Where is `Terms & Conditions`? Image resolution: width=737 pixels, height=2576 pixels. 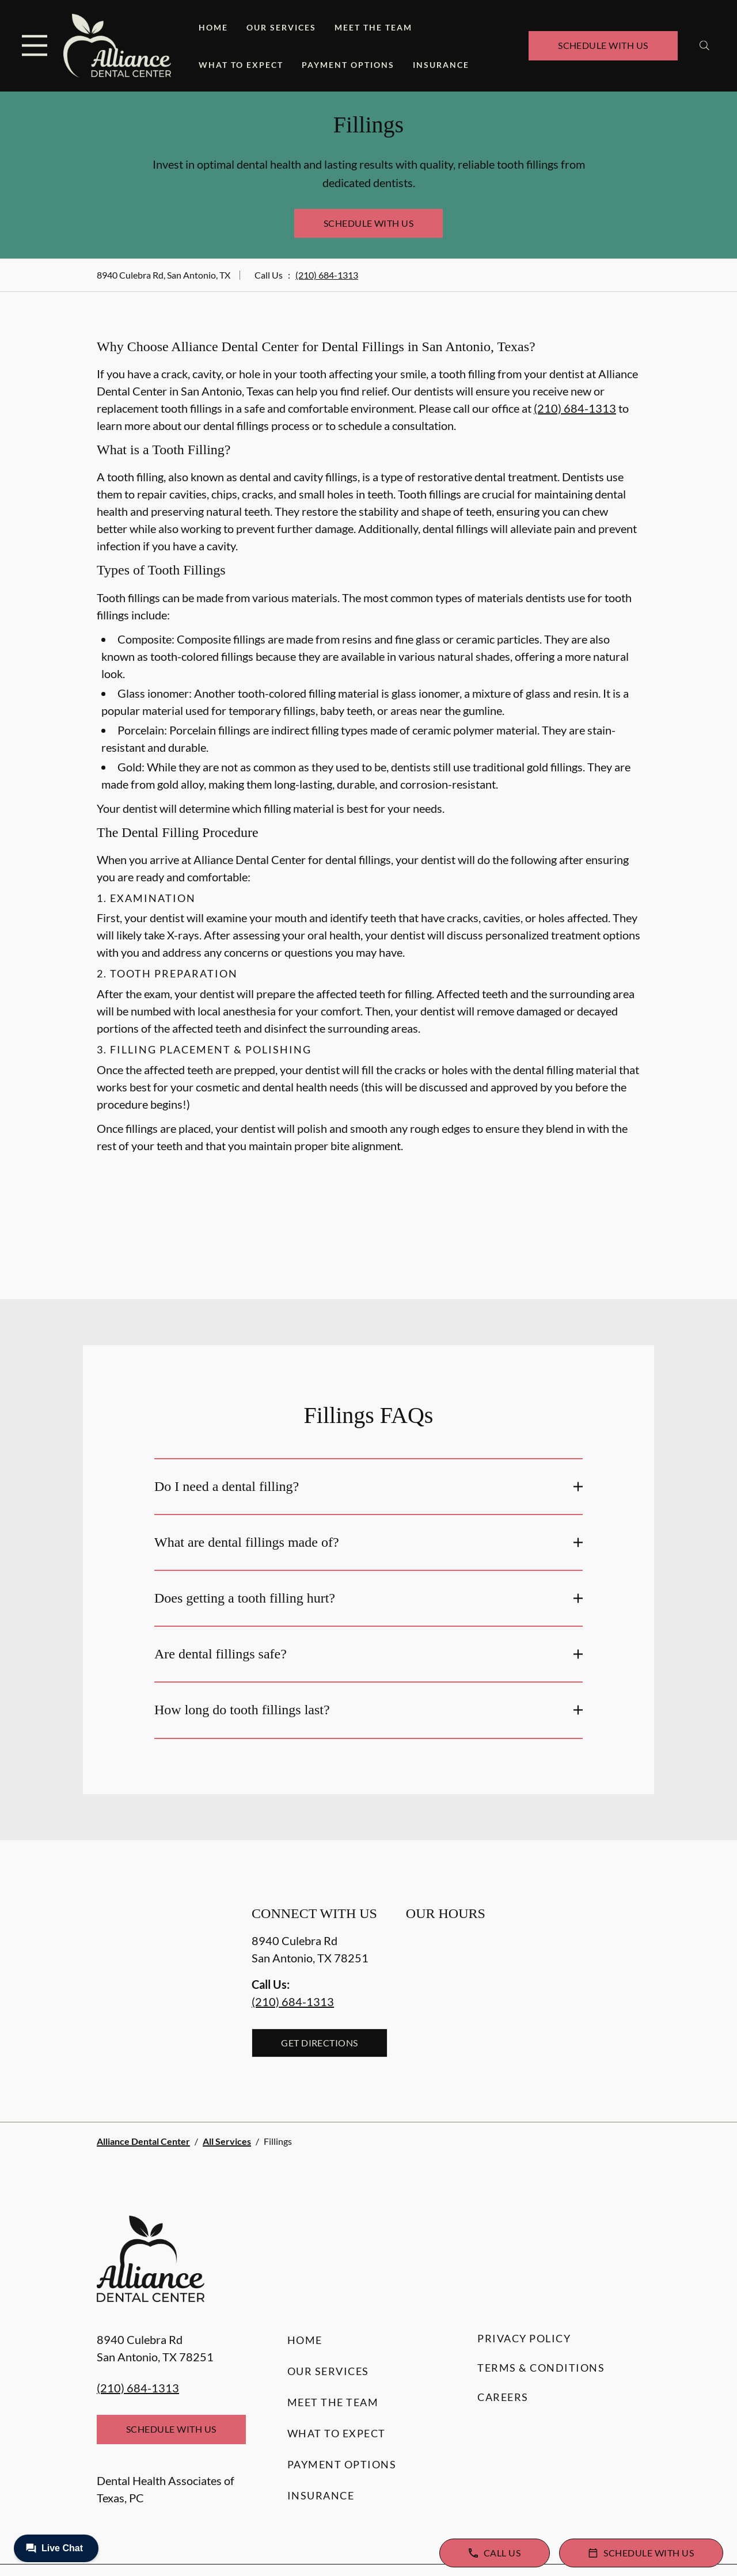
Terms & Conditions is located at coordinates (541, 2367).